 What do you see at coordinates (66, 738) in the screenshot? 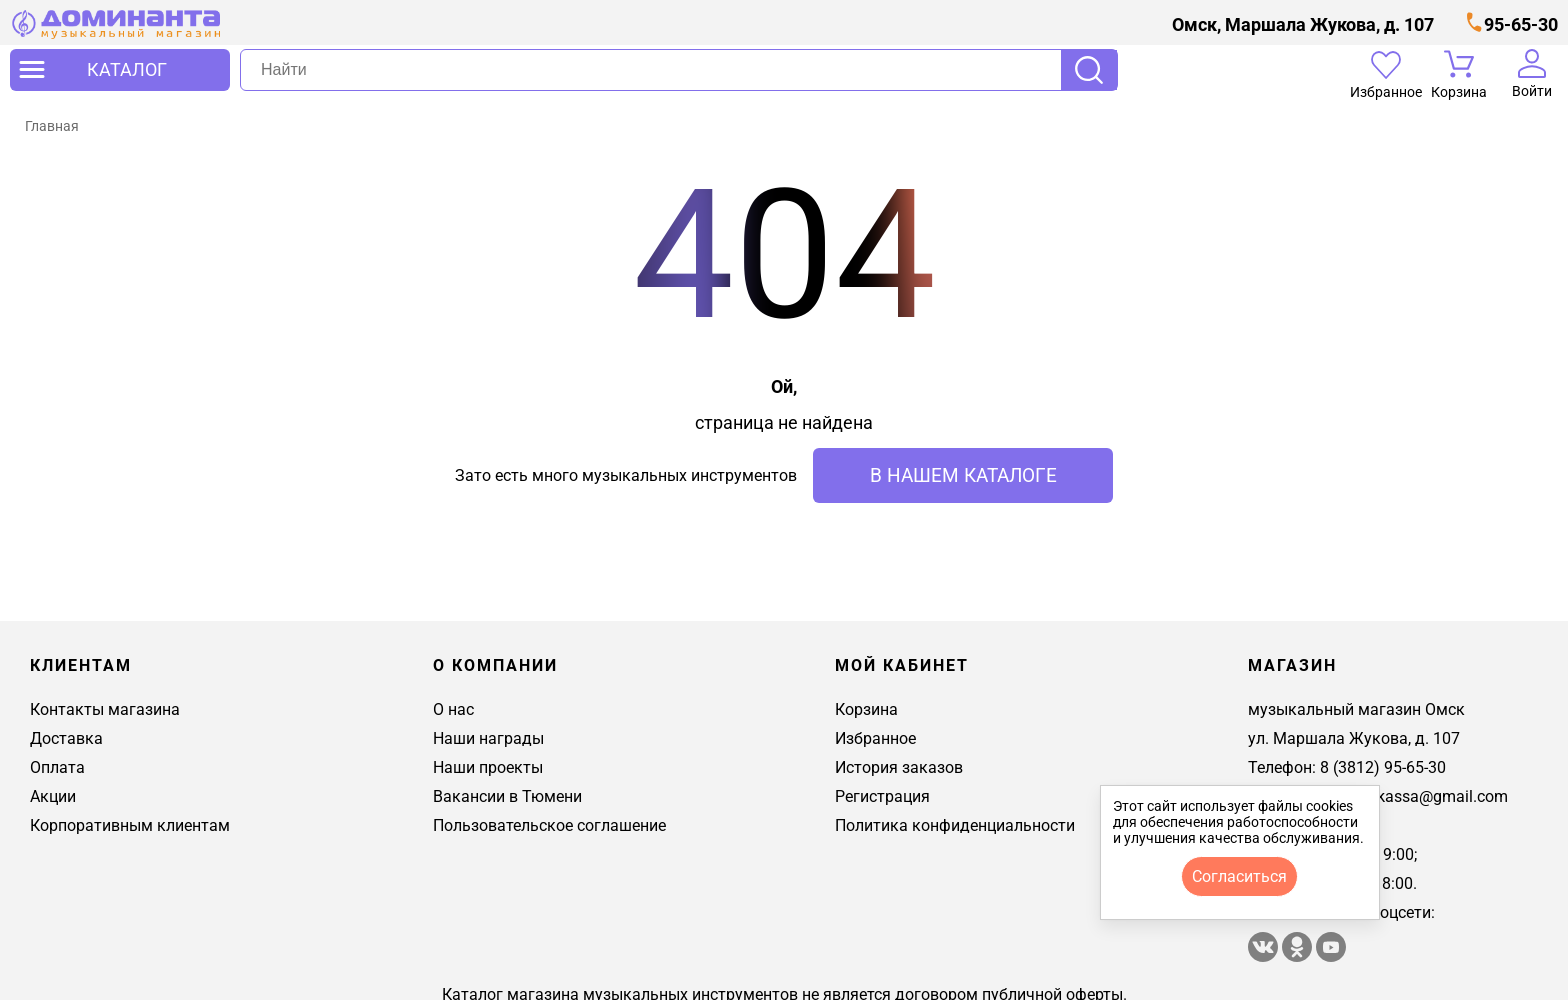
I see `Доставка` at bounding box center [66, 738].